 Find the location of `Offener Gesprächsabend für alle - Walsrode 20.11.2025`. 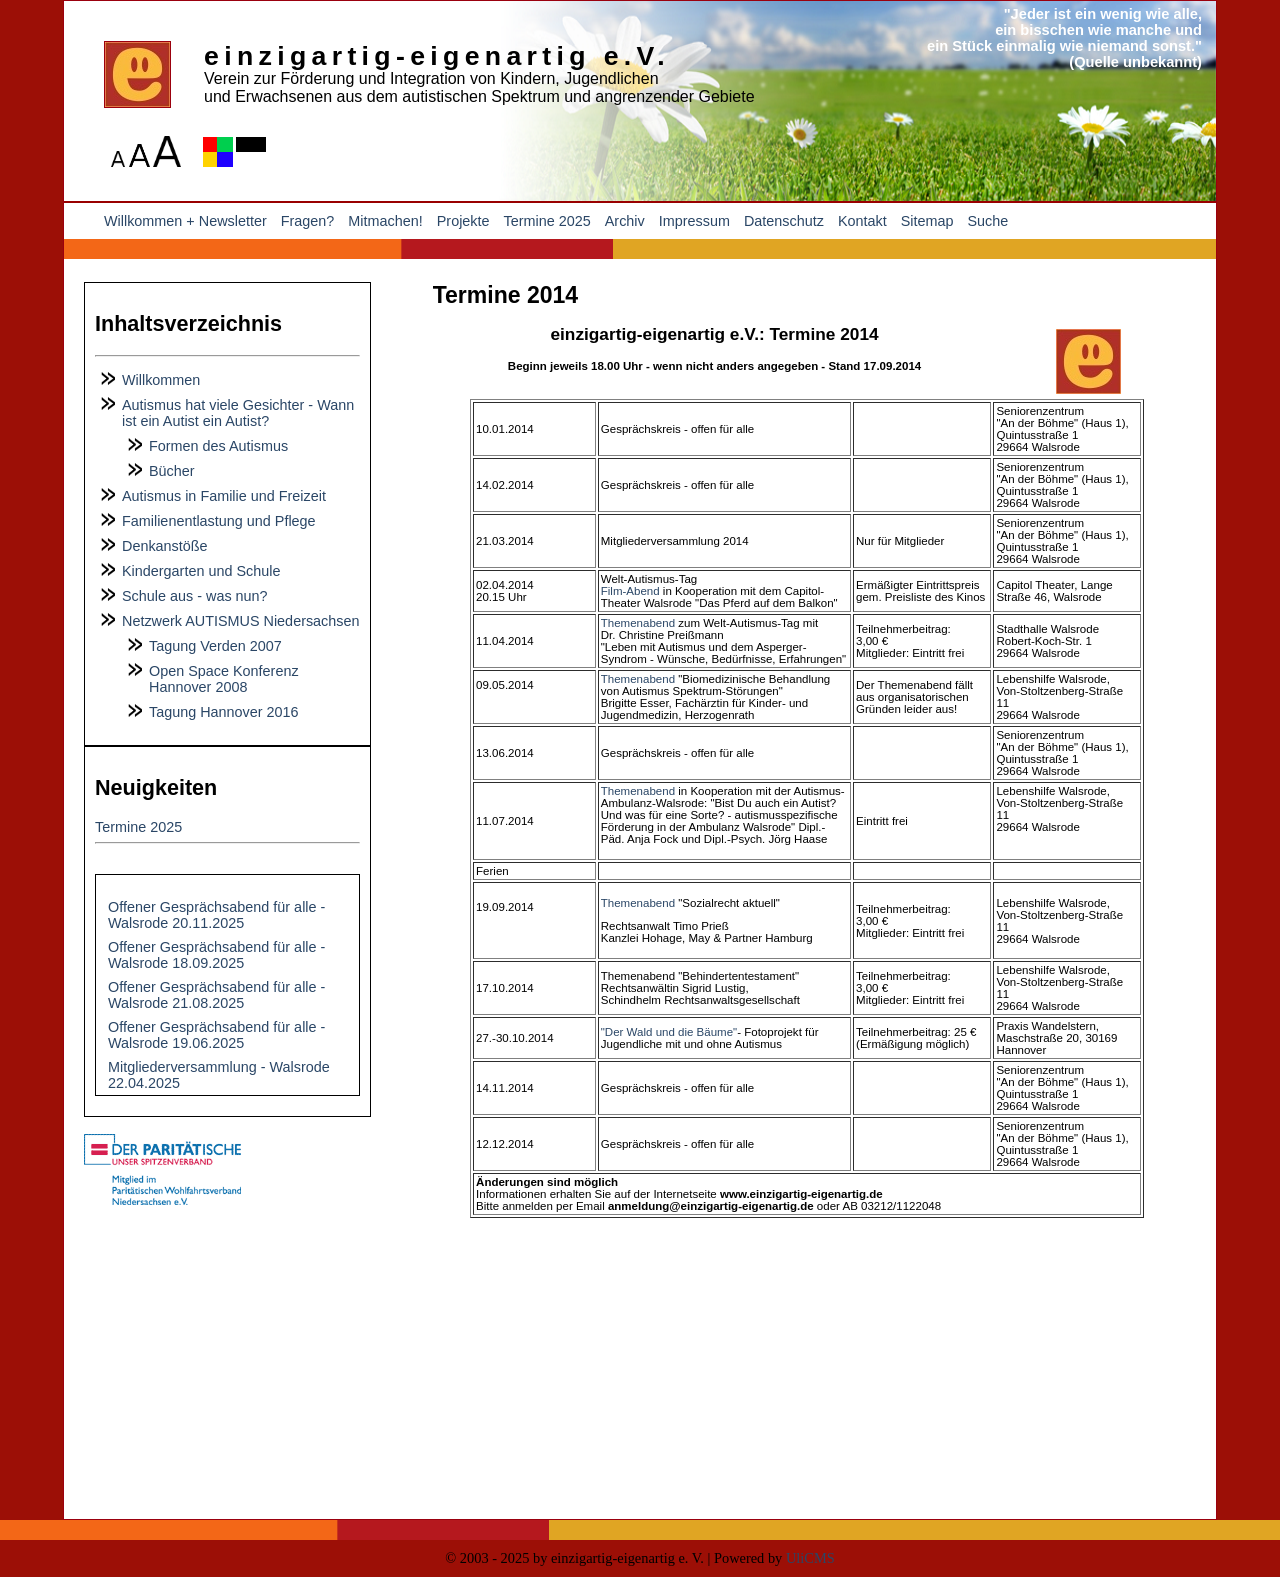

Offener Gesprächsabend für alle - Walsrode 20.11.2025 is located at coordinates (216, 915).